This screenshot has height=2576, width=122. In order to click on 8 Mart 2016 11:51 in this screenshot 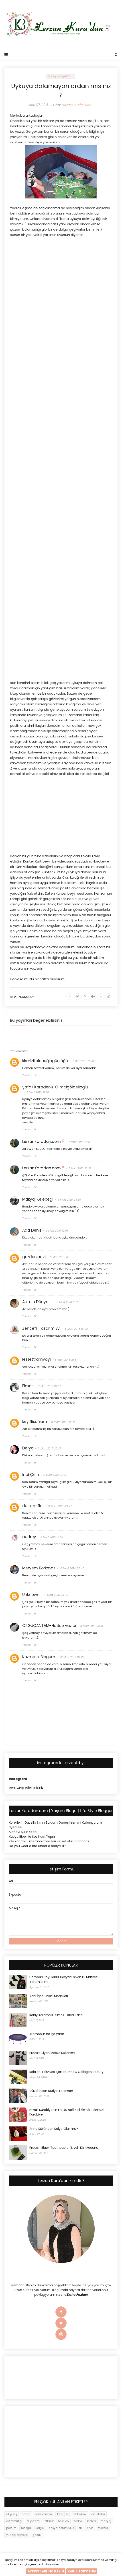, I will do `click(60, 1257)`.